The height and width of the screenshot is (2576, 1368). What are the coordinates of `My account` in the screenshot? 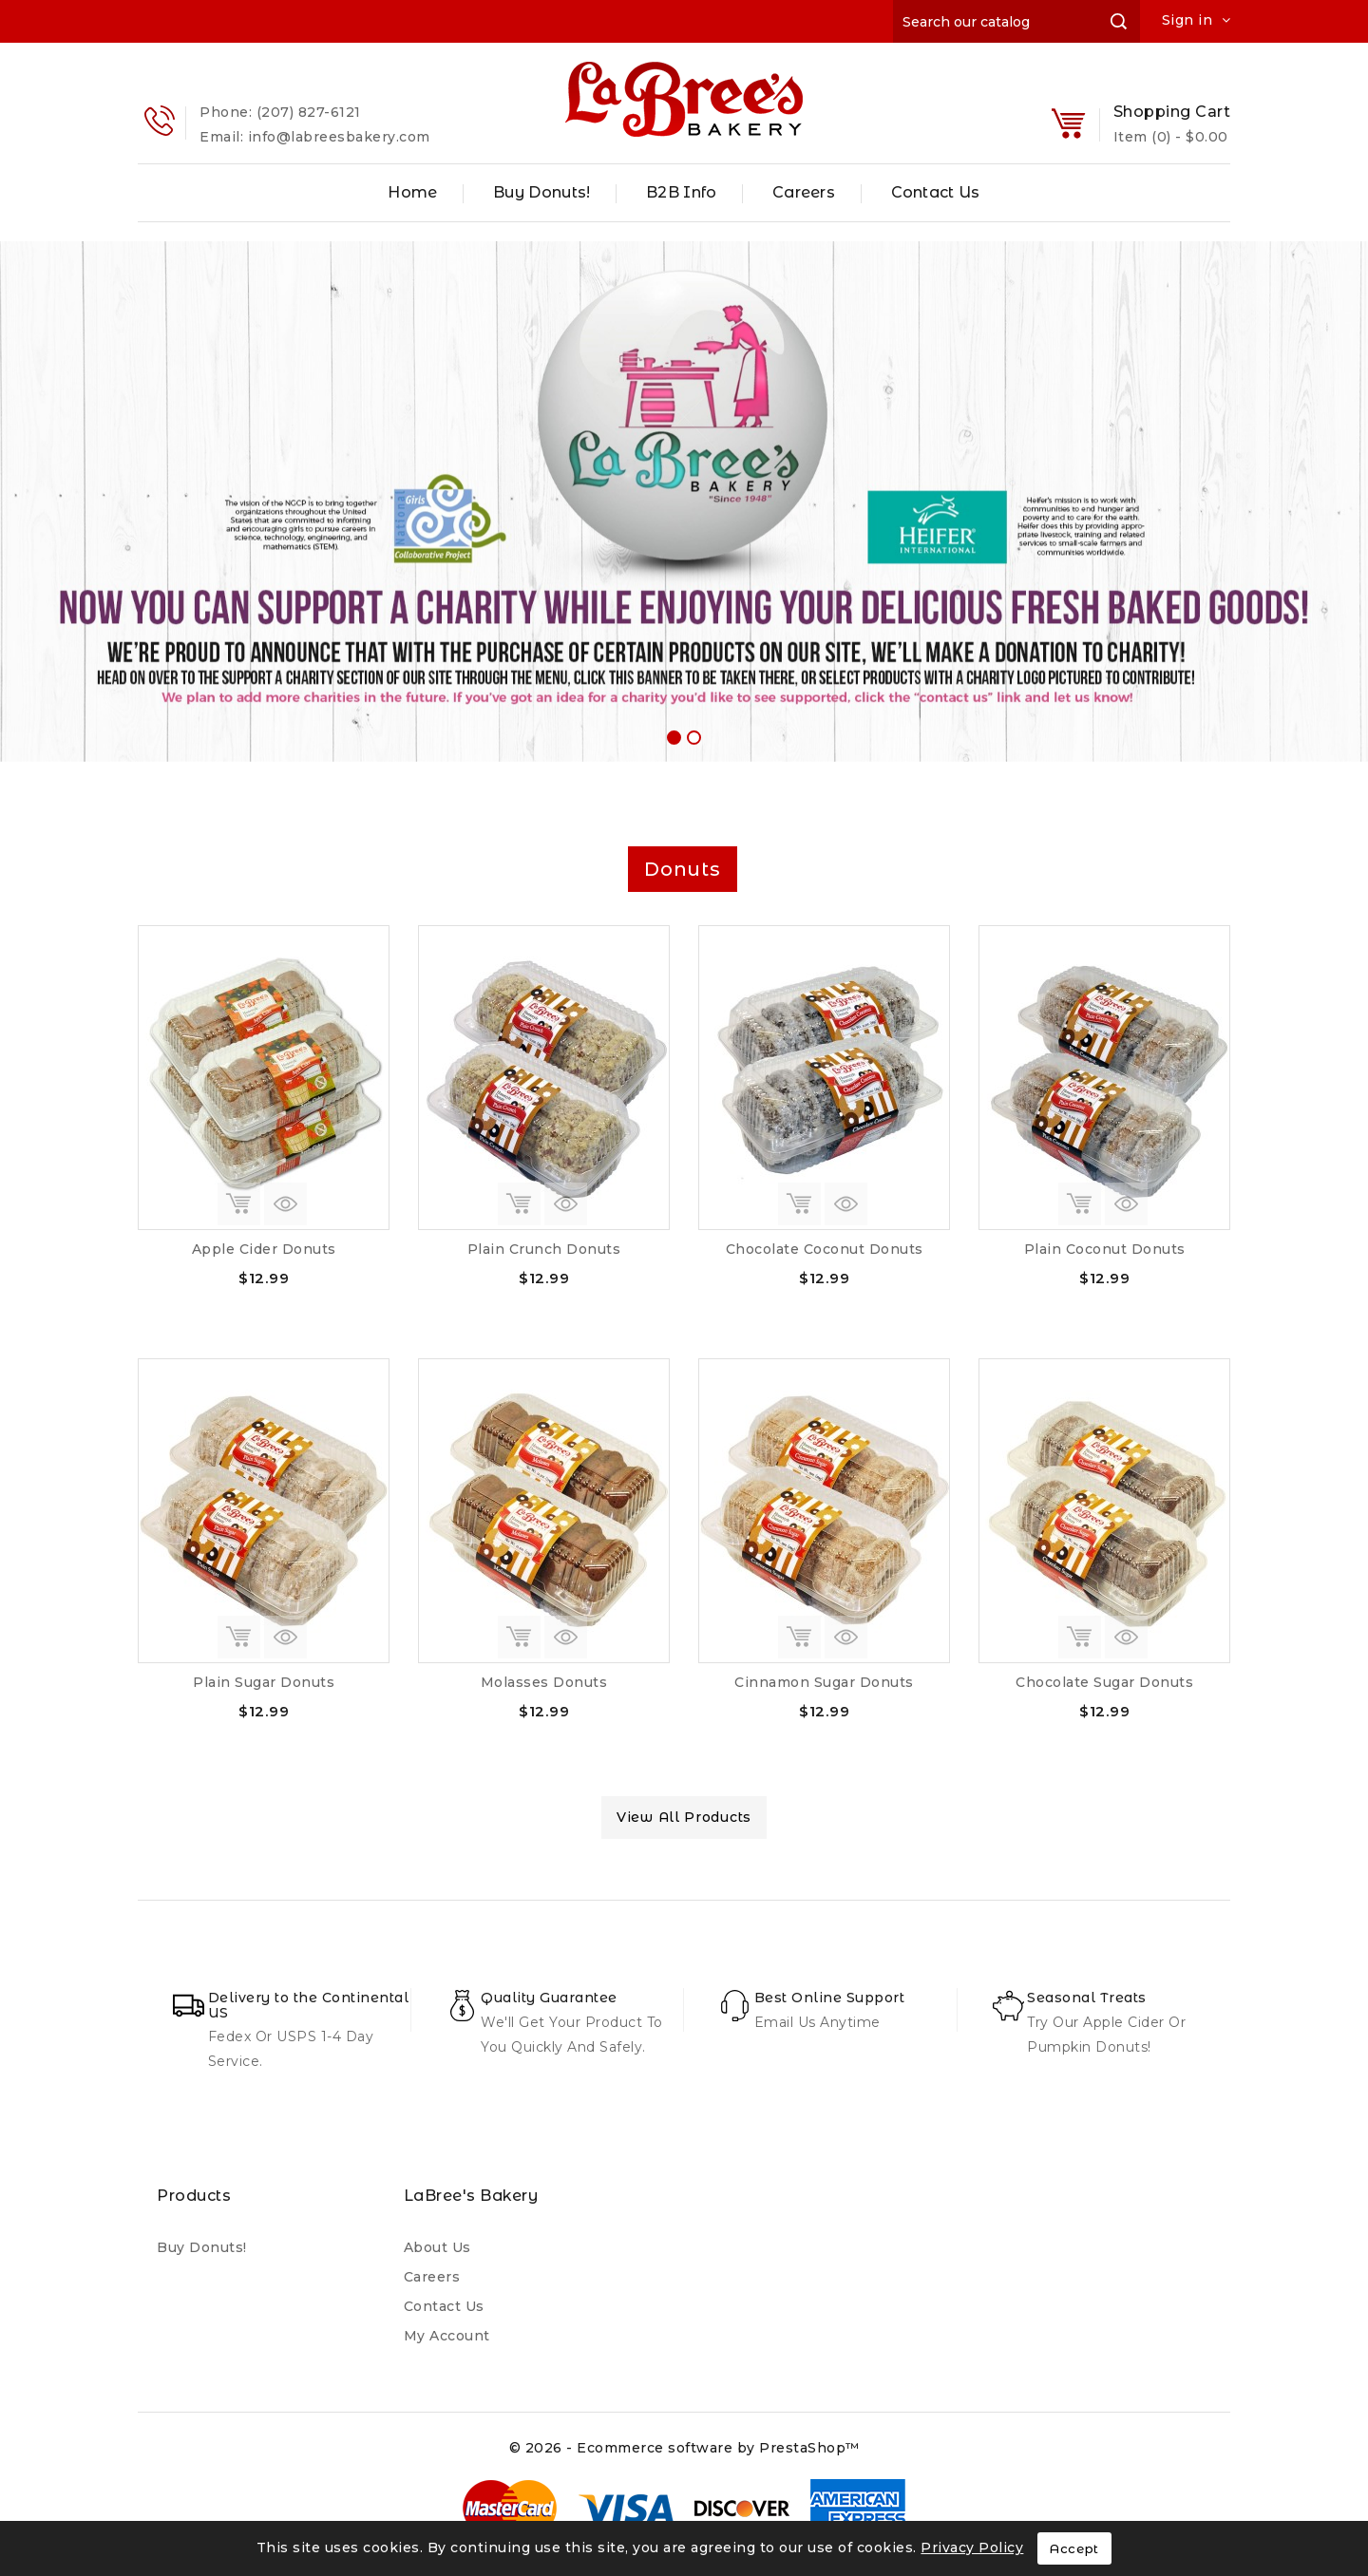 It's located at (447, 2335).